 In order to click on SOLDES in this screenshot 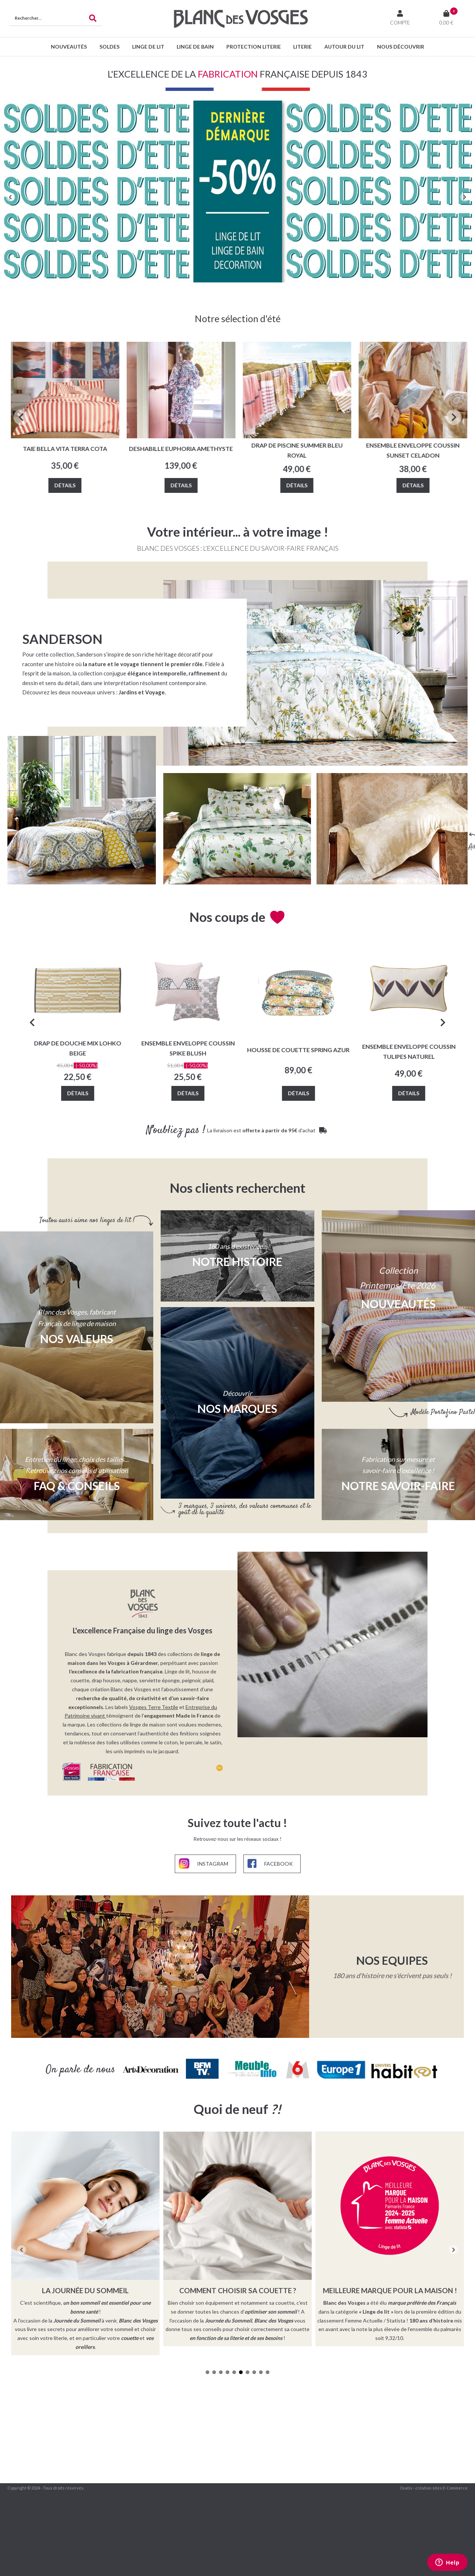, I will do `click(109, 46)`.